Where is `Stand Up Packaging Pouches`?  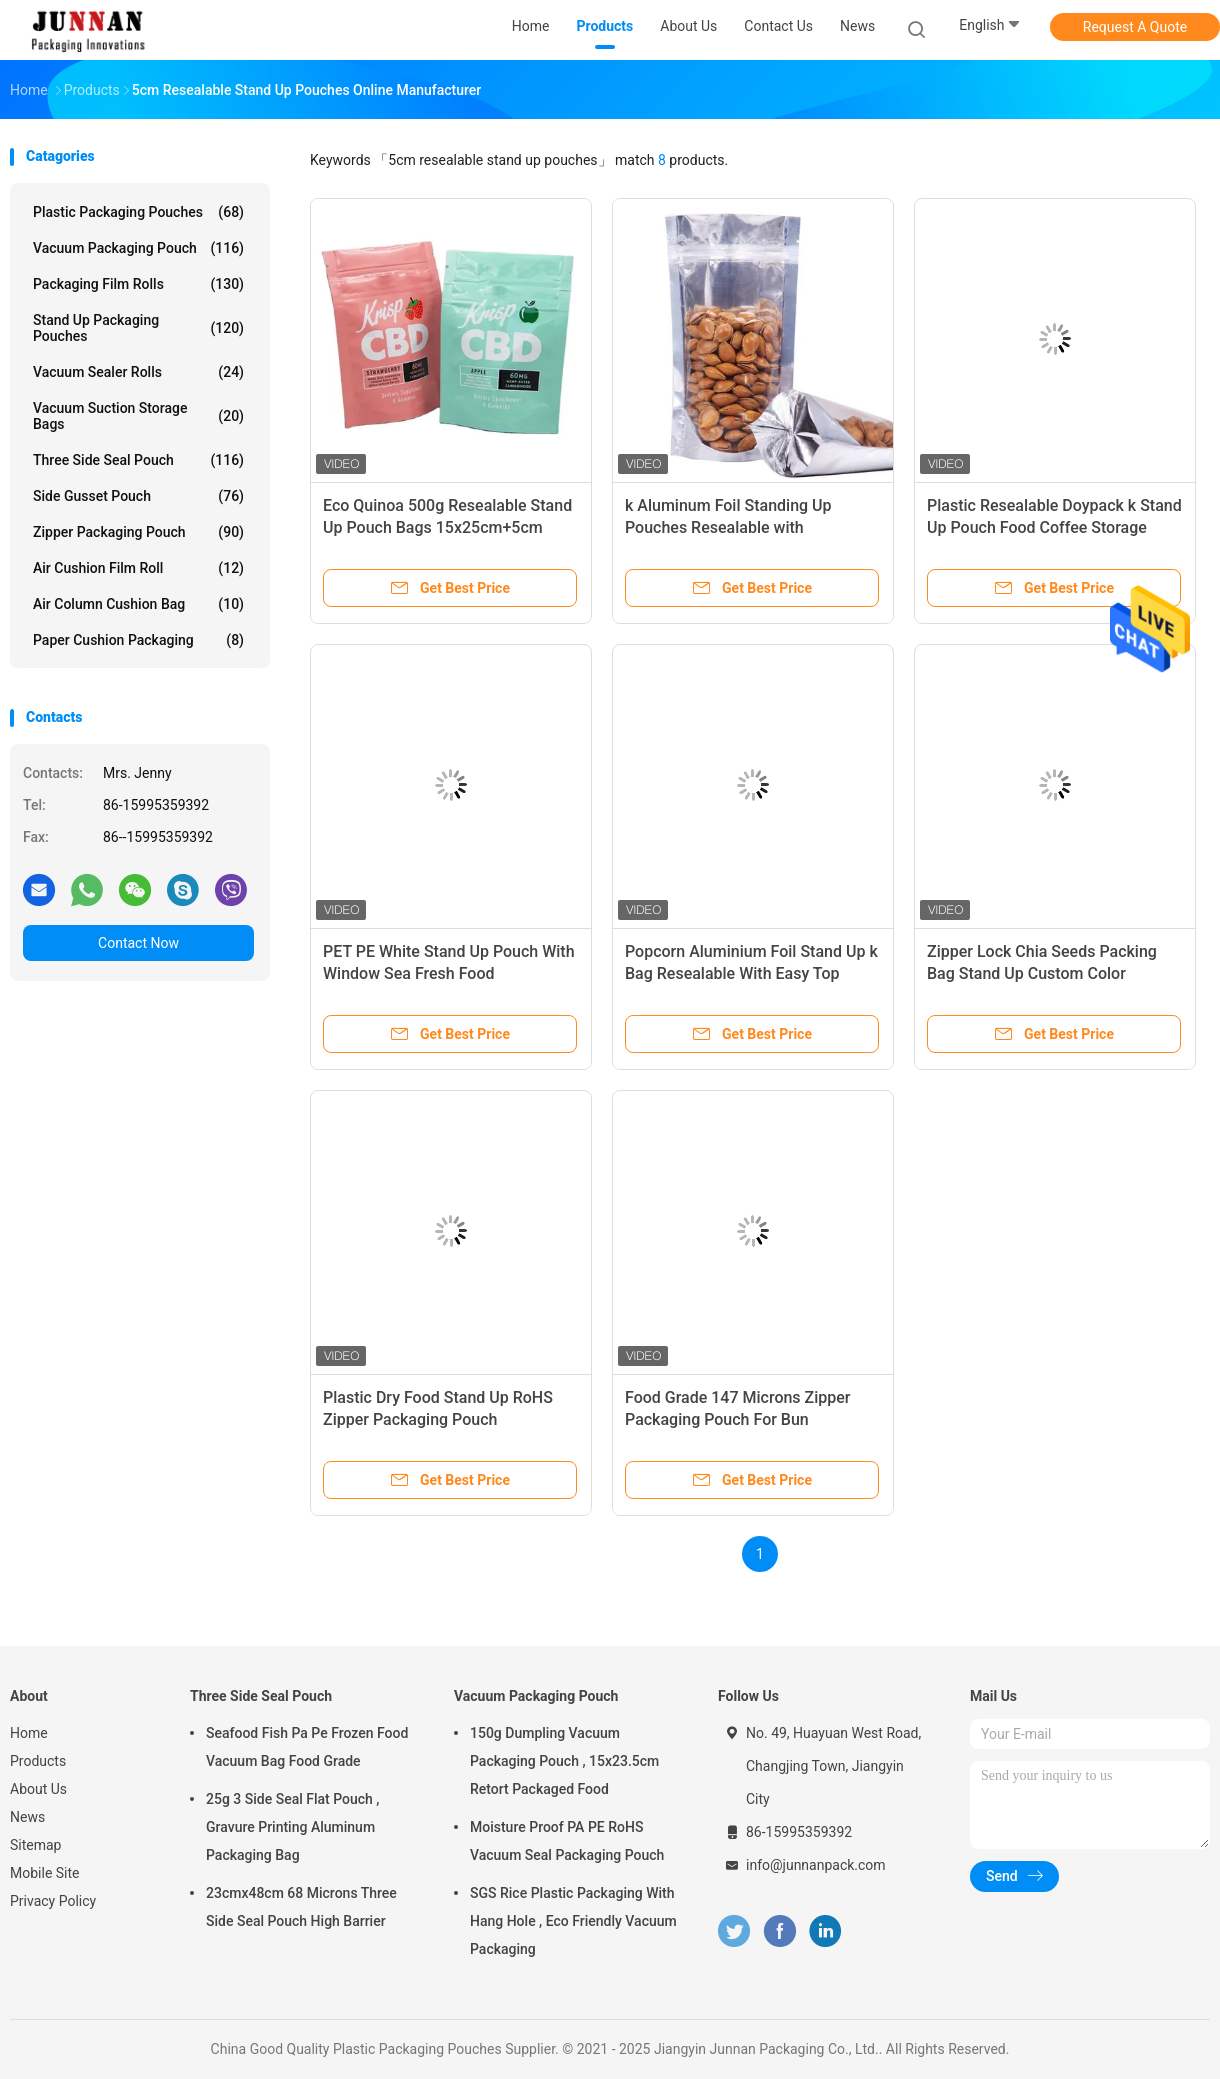 Stand Up Packaging Pouches is located at coordinates (138, 328).